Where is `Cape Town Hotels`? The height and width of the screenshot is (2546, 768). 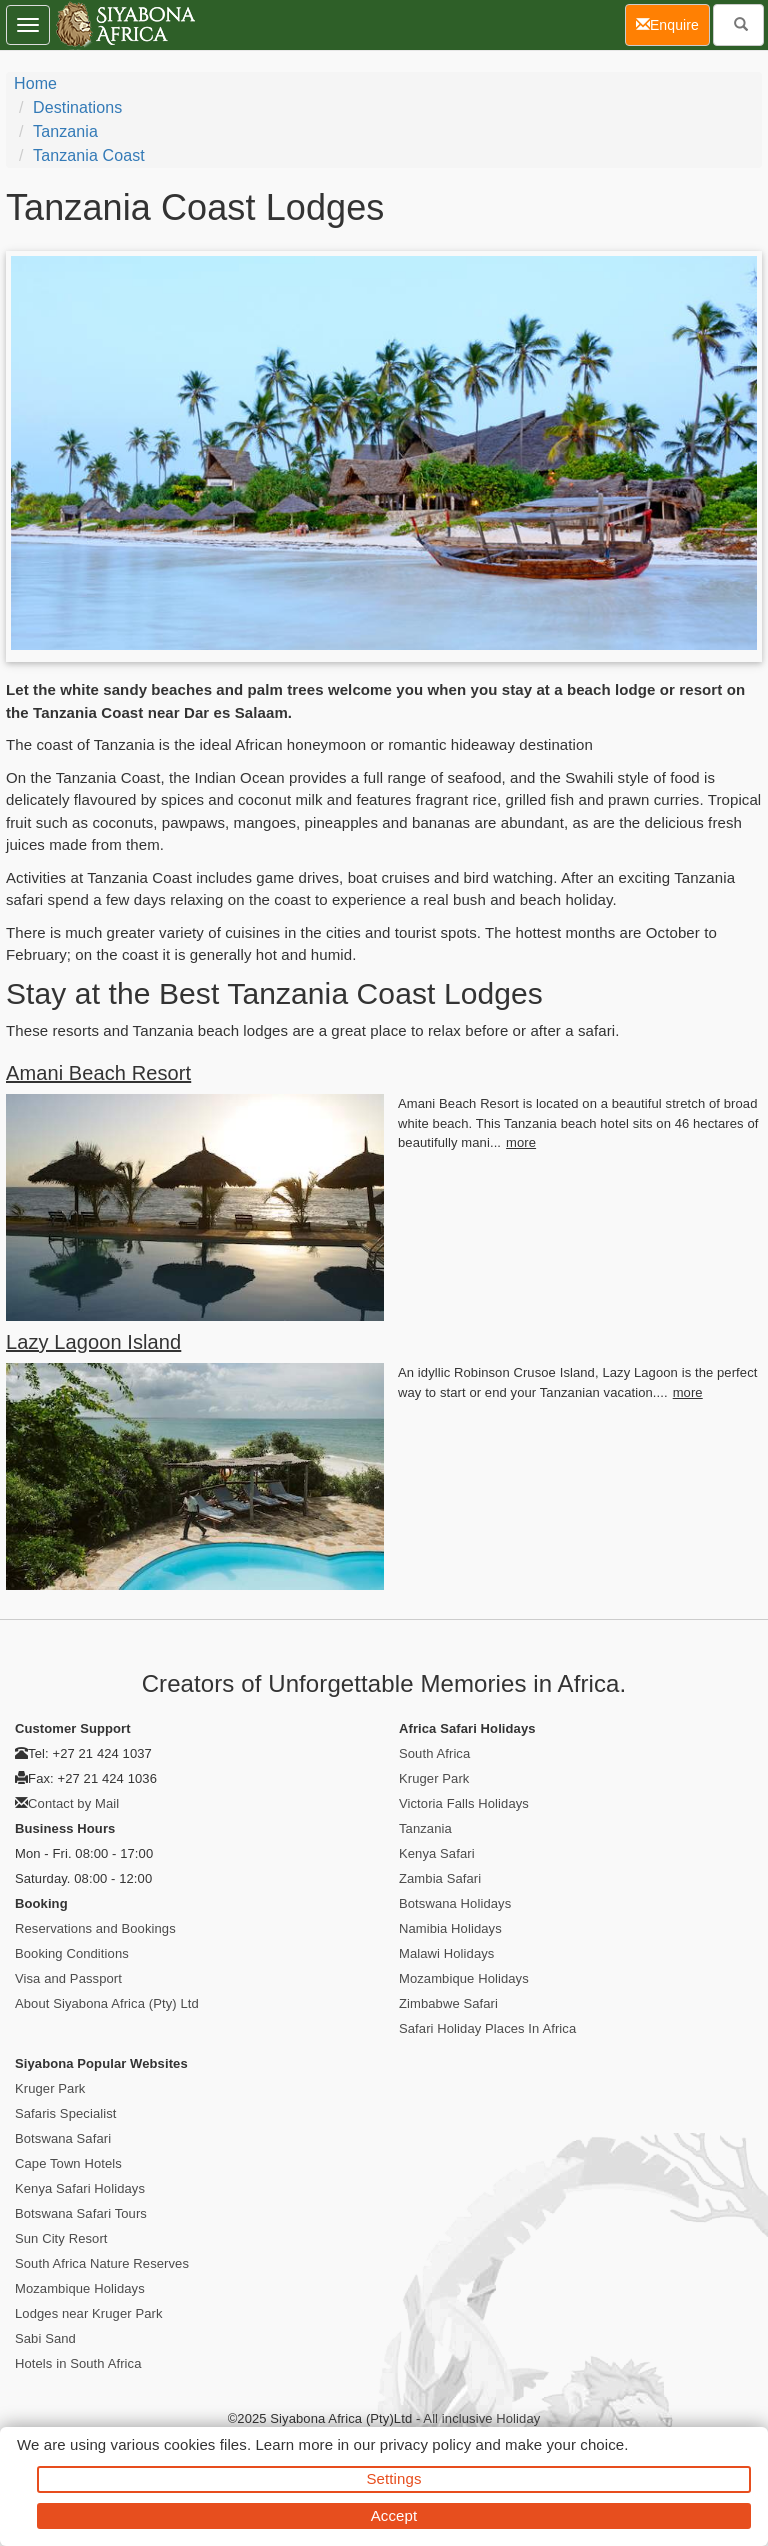 Cape Town Hotels is located at coordinates (68, 2163).